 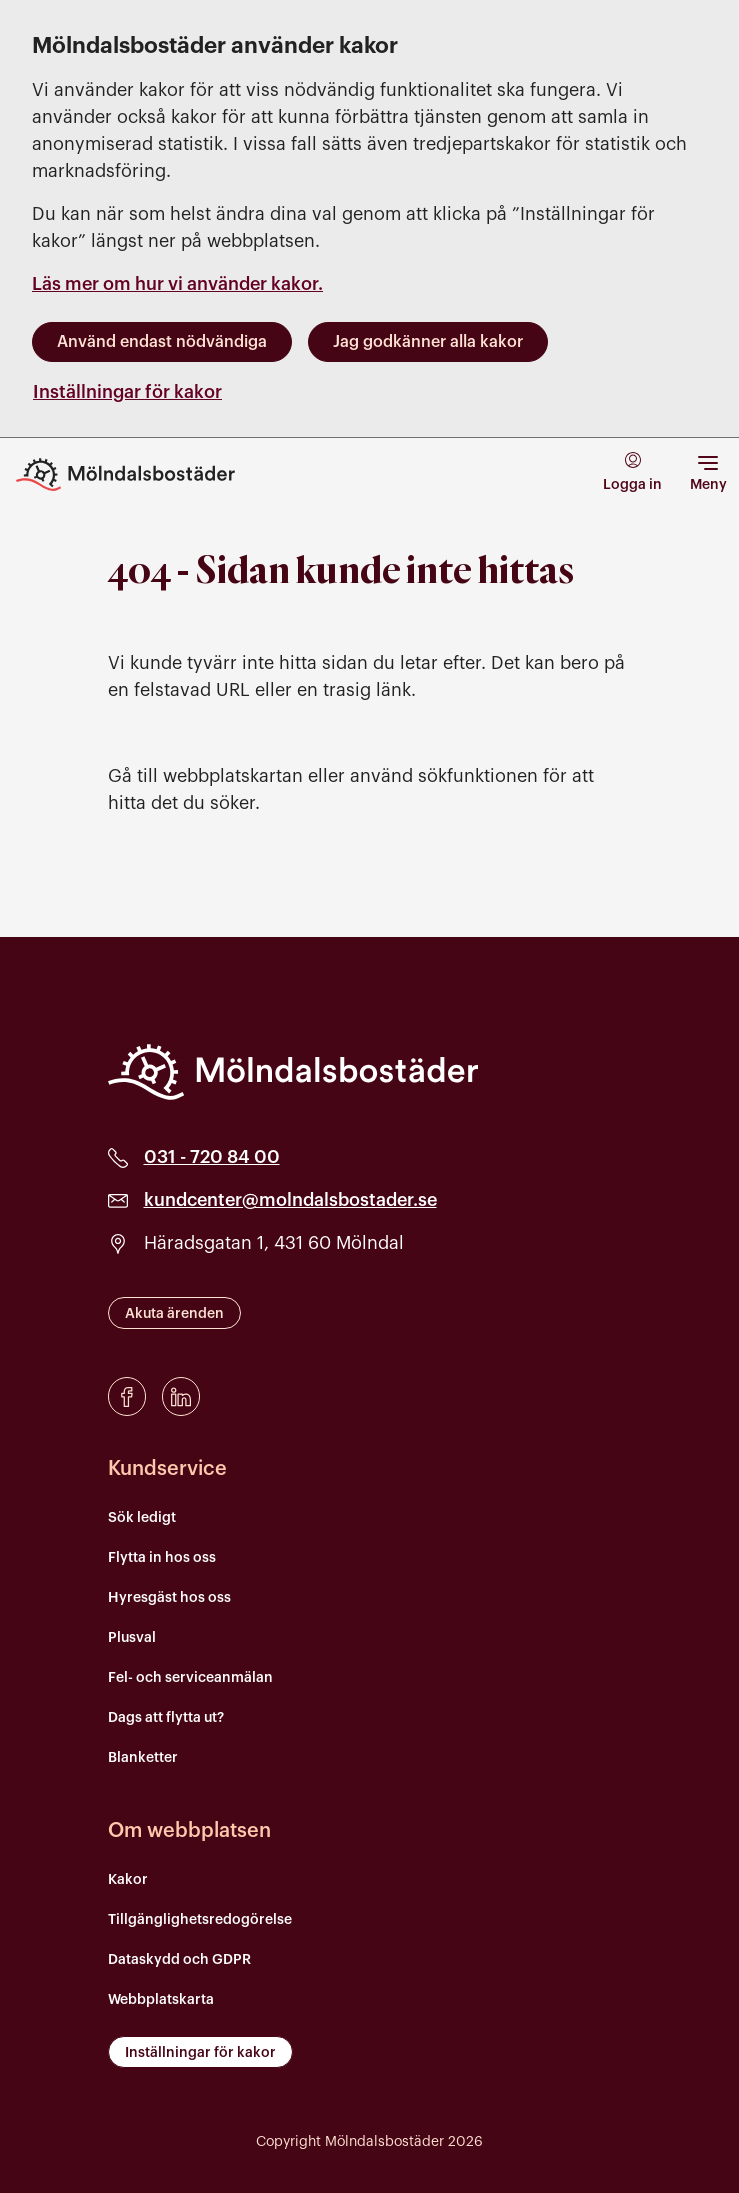 What do you see at coordinates (428, 342) in the screenshot?
I see `Jag godkänner alla kakor` at bounding box center [428, 342].